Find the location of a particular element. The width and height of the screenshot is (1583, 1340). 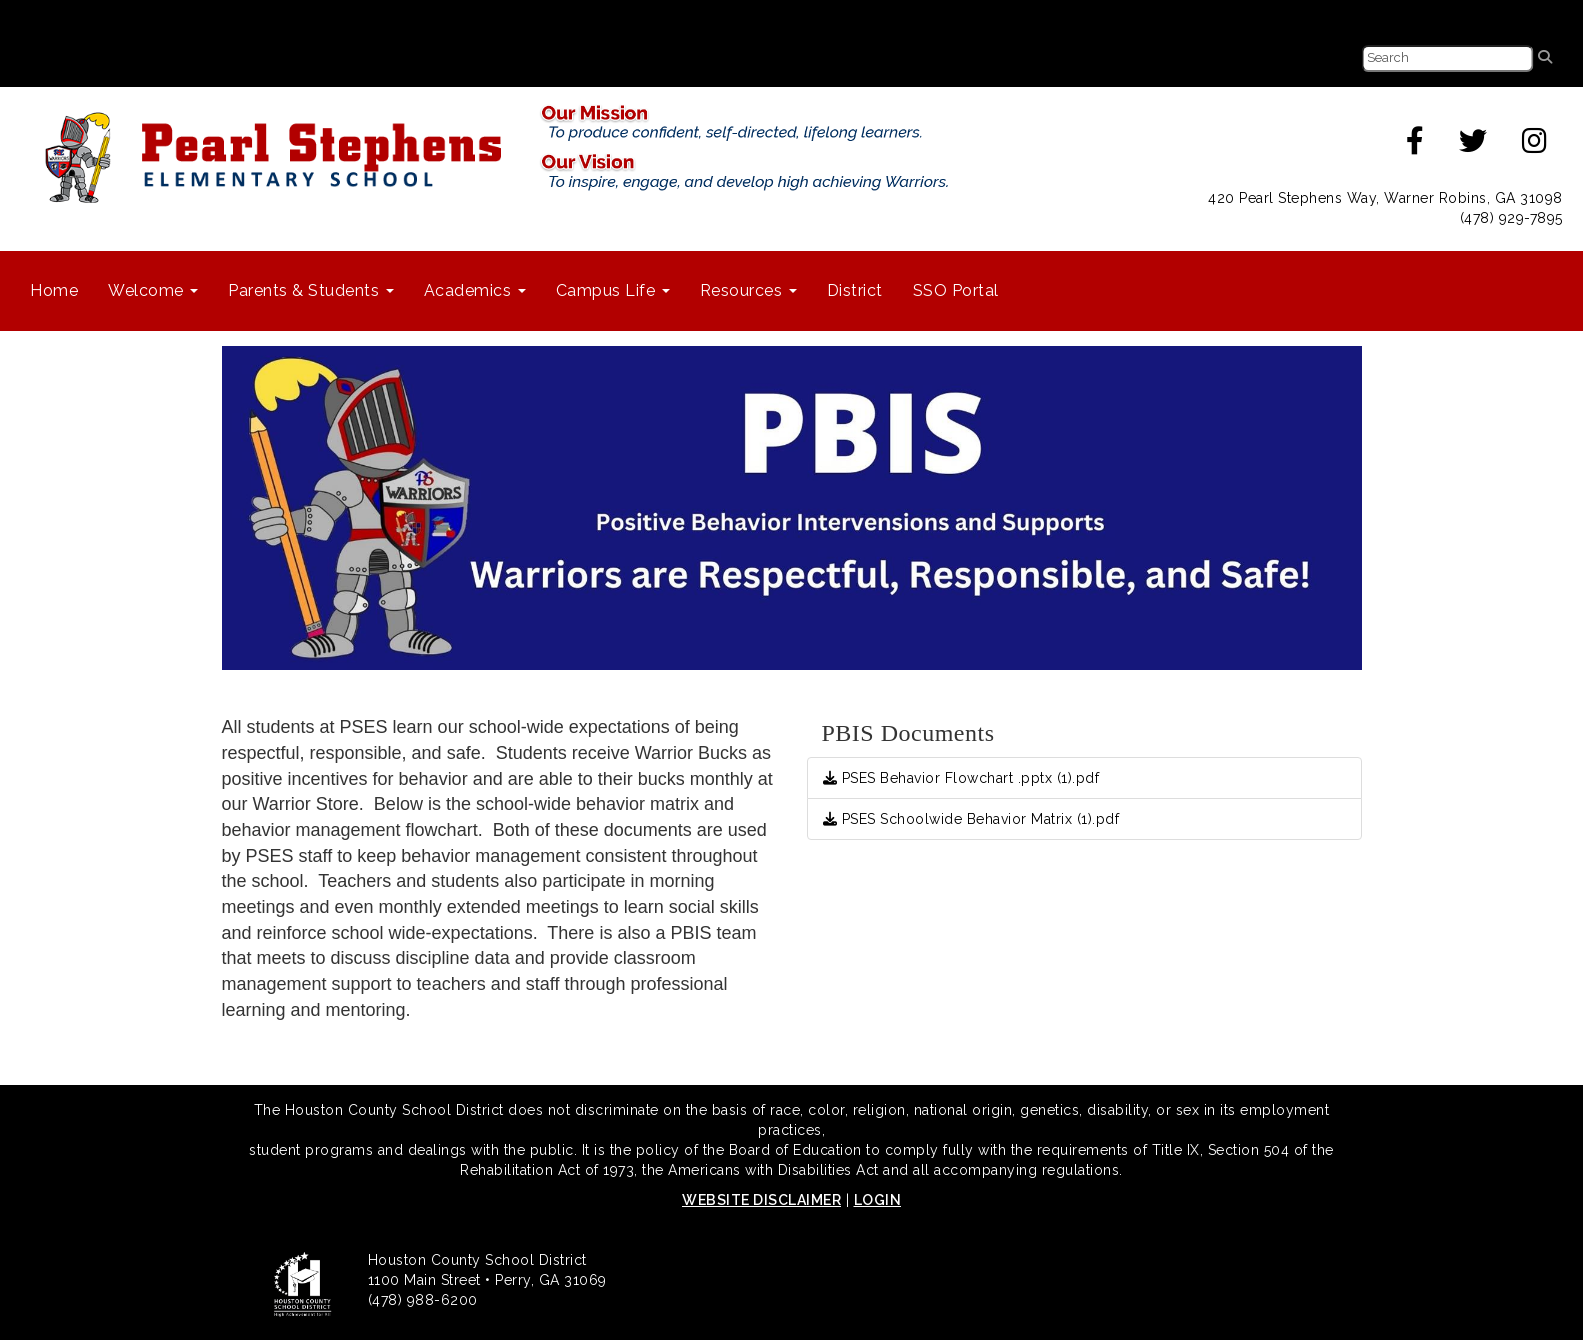

[facebook] is located at coordinates (1415, 146).